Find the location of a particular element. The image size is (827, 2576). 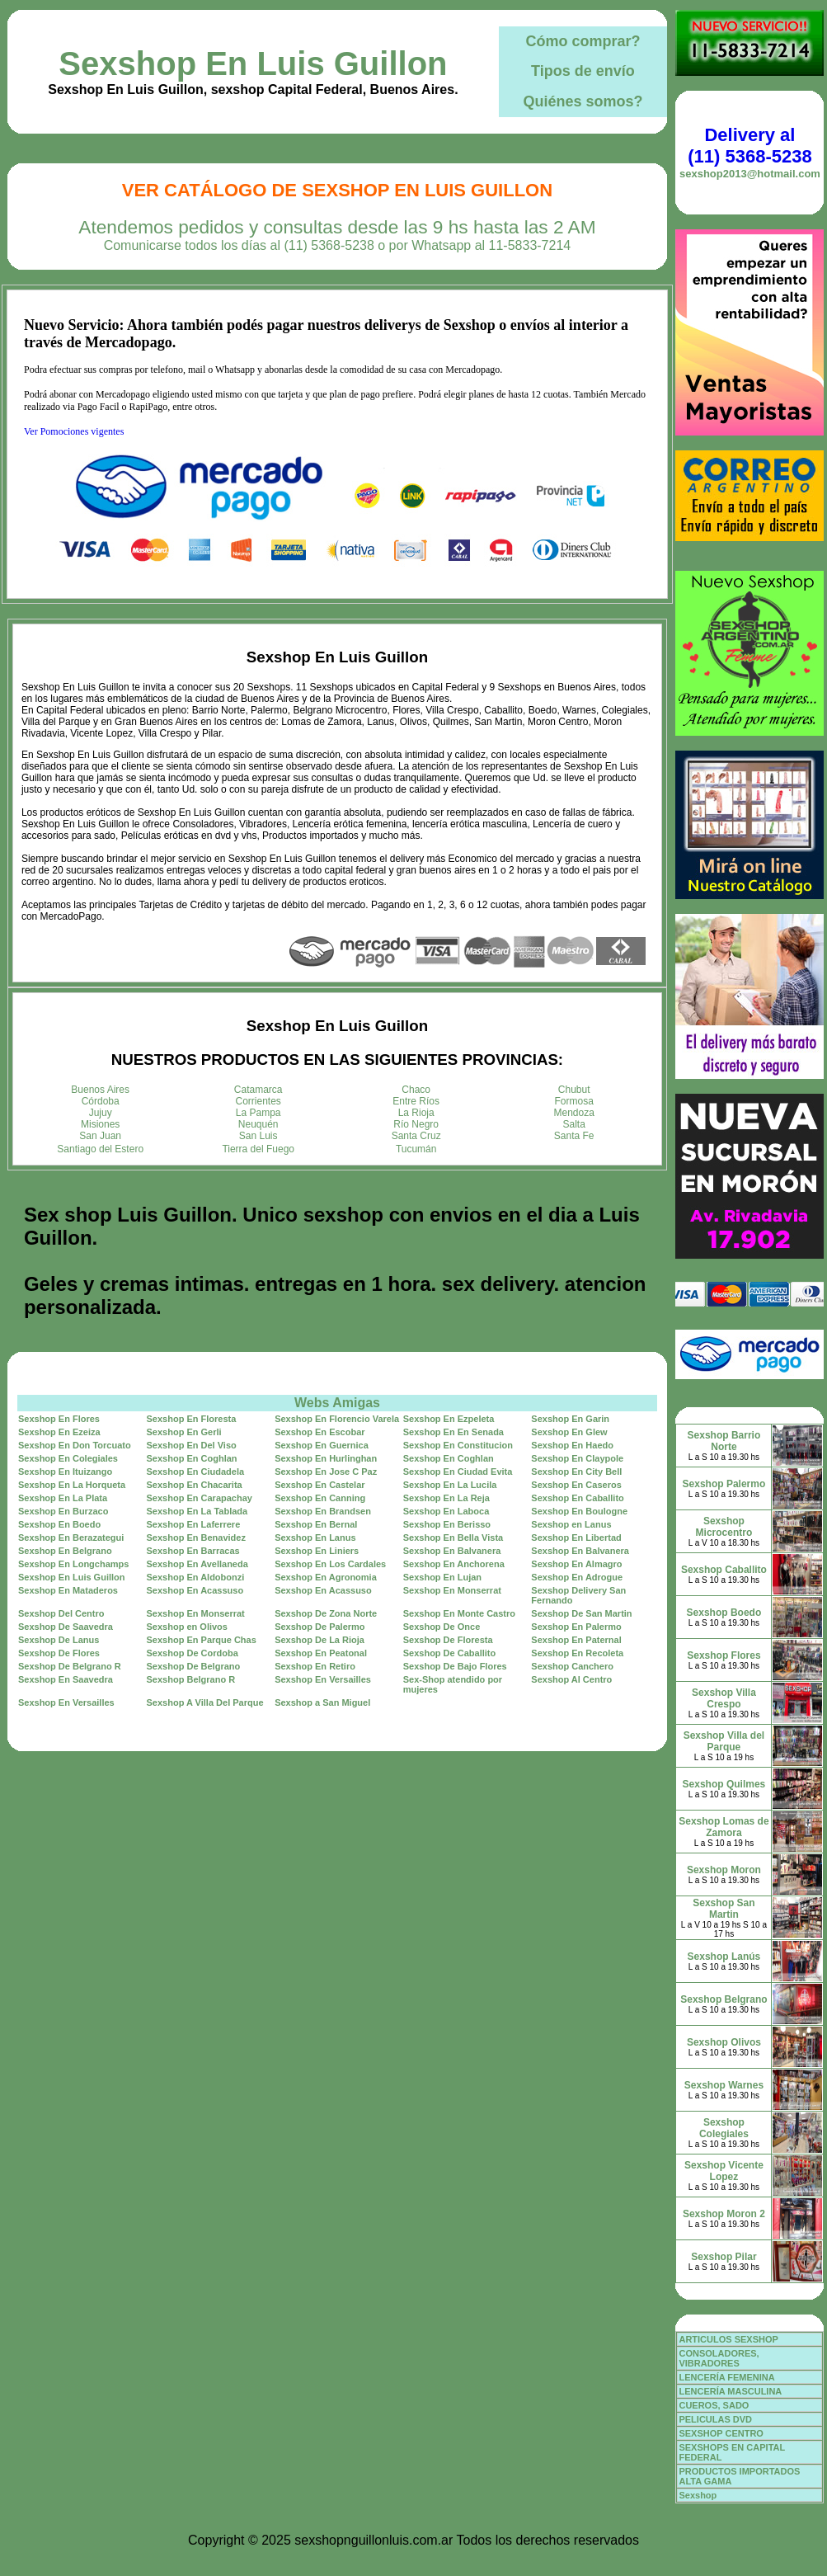

Sexshop En Belgrano is located at coordinates (65, 1551).